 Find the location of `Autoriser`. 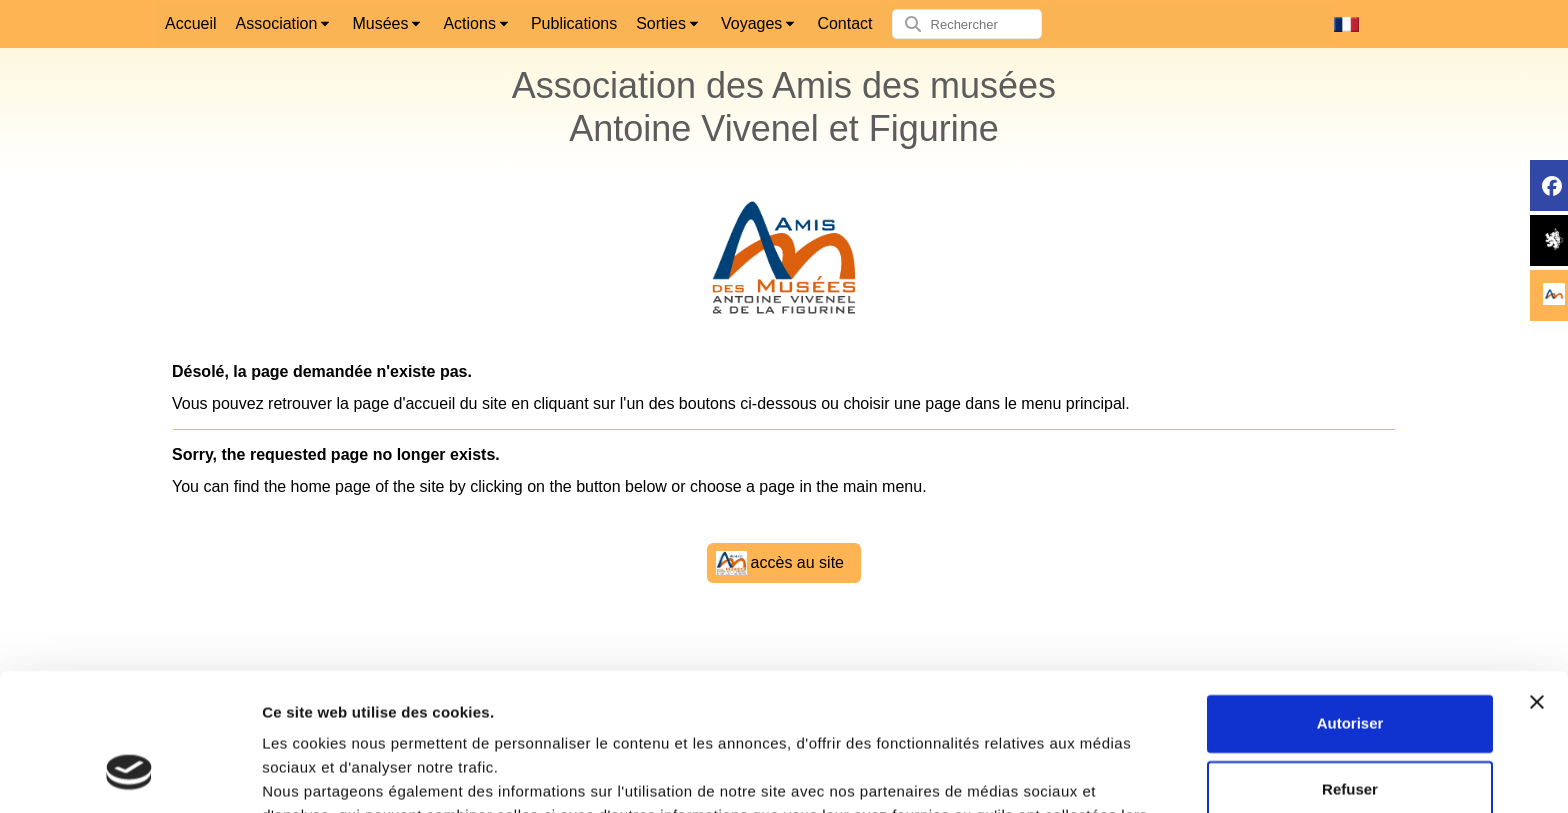

Autoriser is located at coordinates (1350, 602).